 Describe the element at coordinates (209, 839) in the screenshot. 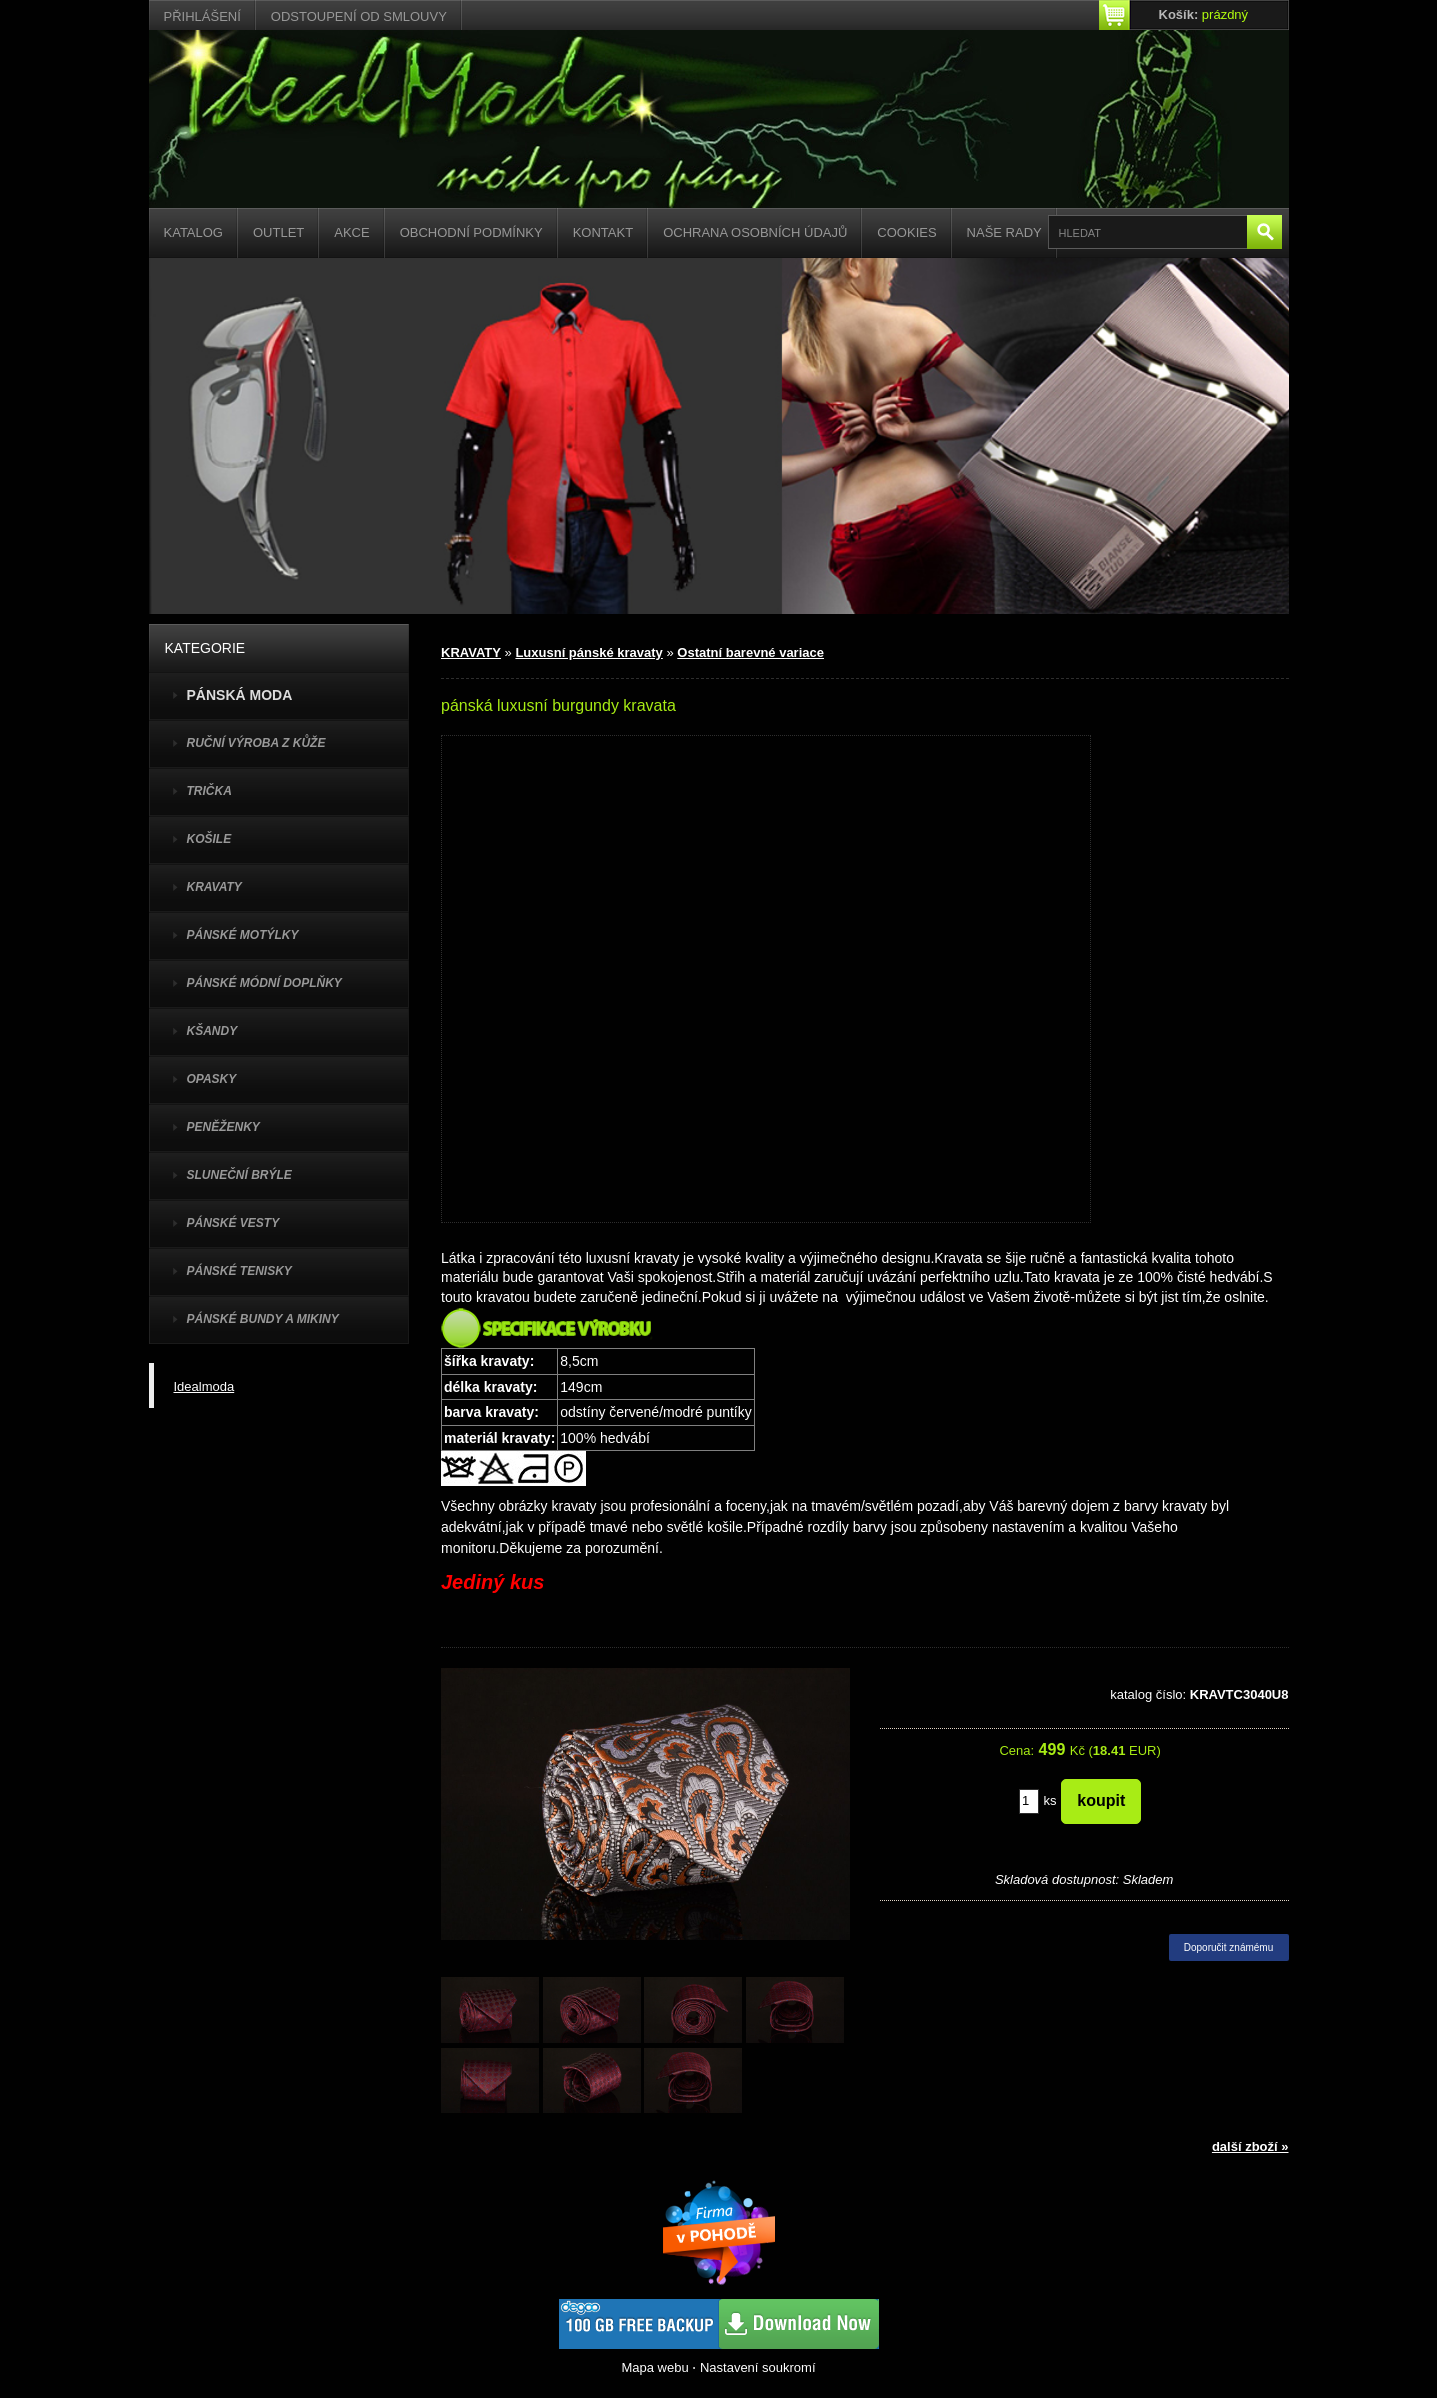

I see `KOŠILE` at that location.